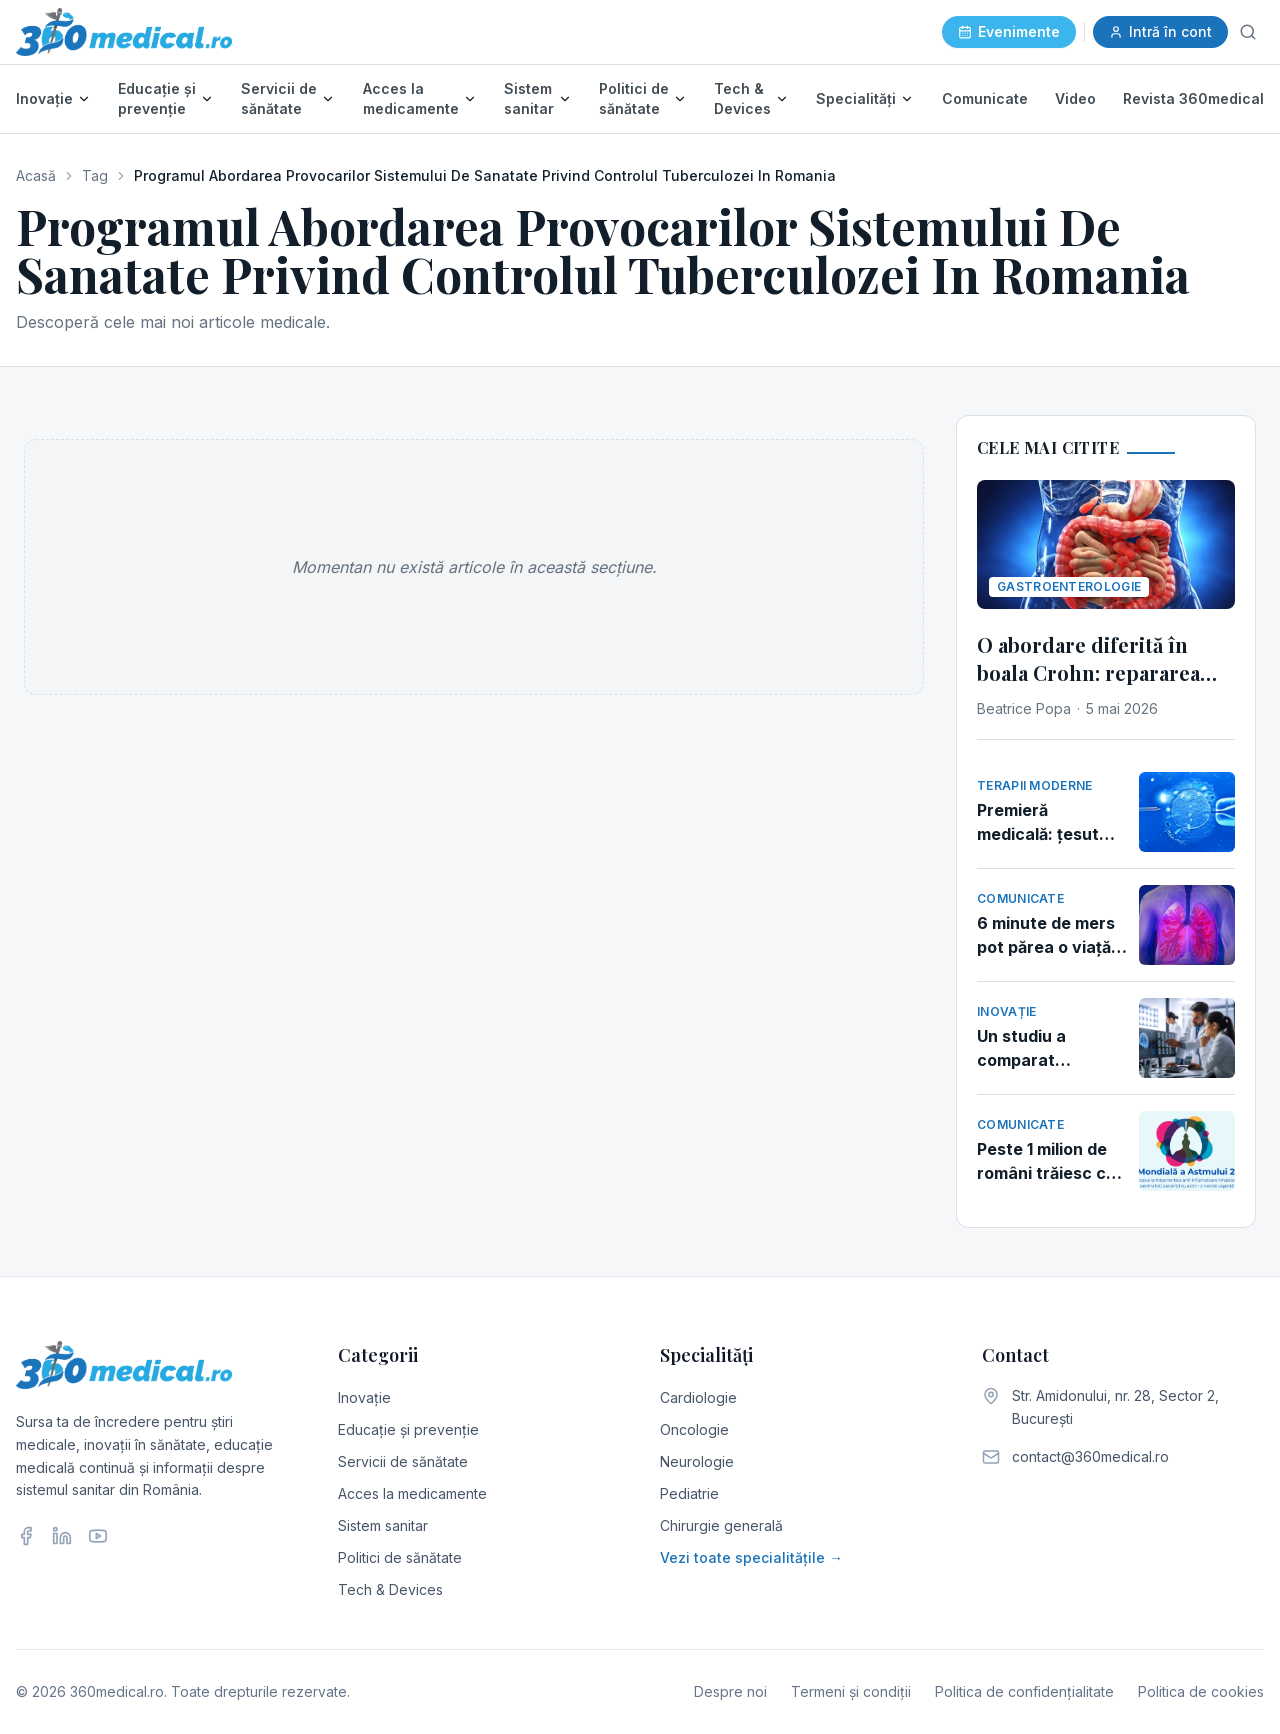 The width and height of the screenshot is (1280, 1734). Describe the element at coordinates (697, 1461) in the screenshot. I see `Neurologie` at that location.